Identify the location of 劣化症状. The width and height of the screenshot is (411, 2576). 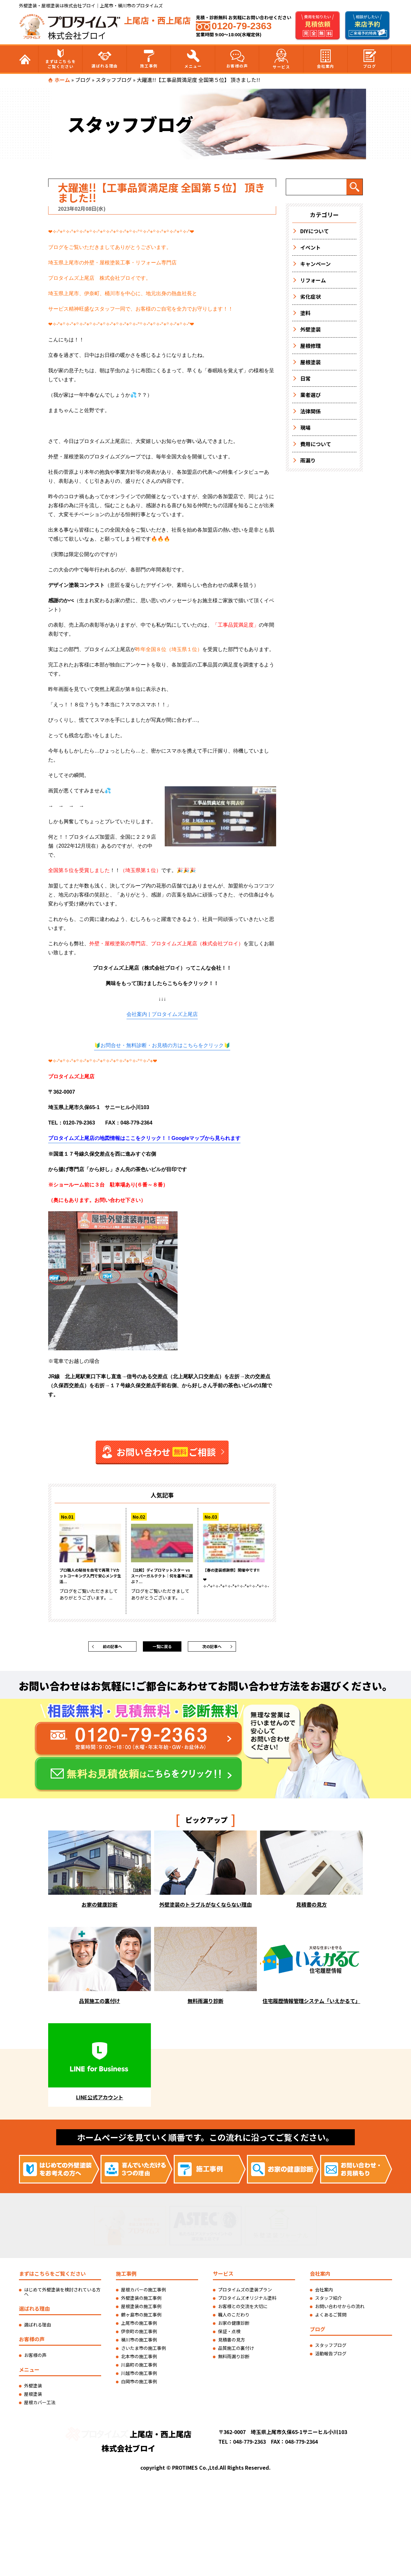
(310, 296).